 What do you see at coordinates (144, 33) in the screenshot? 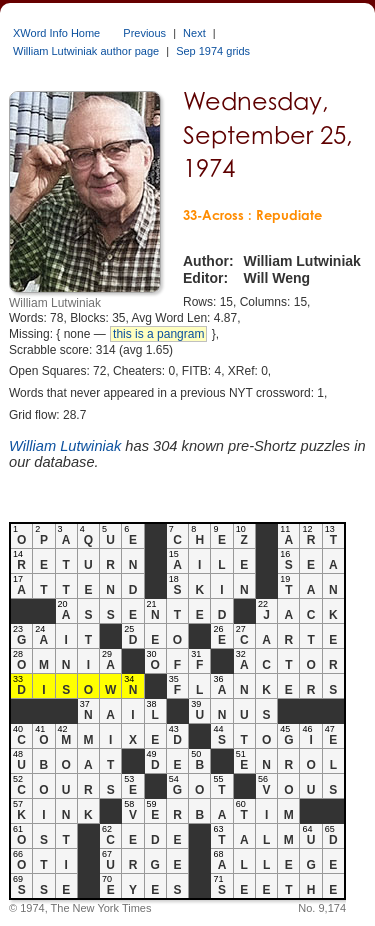
I see `Previous` at bounding box center [144, 33].